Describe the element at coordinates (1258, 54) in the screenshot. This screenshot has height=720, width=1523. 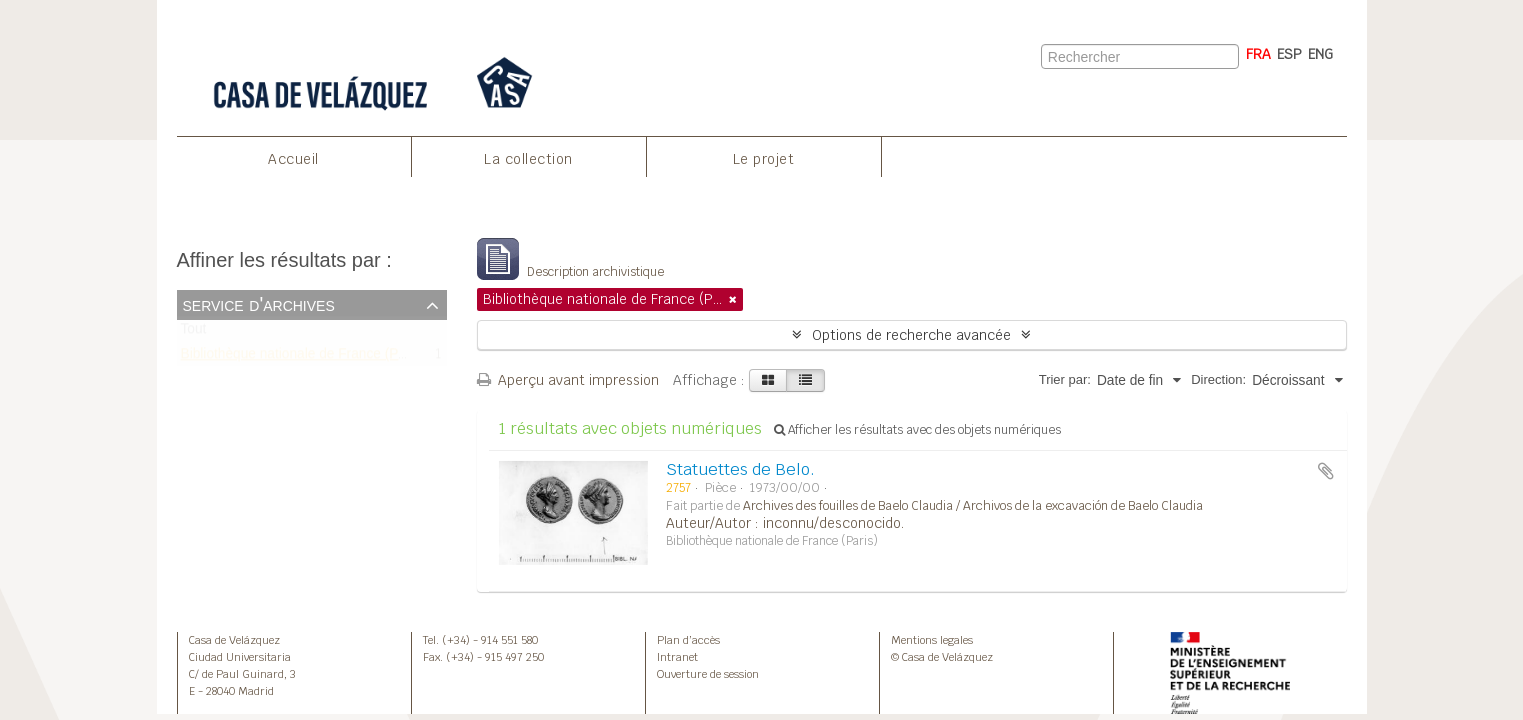
I see `FRA` at that location.